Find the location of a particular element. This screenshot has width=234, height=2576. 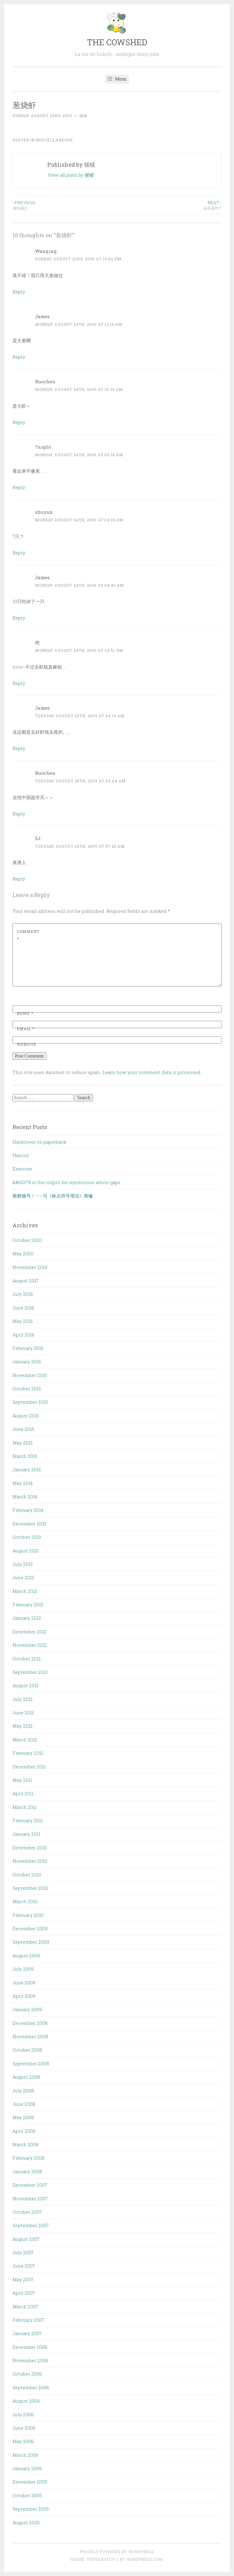

July 2012 is located at coordinates (22, 1699).